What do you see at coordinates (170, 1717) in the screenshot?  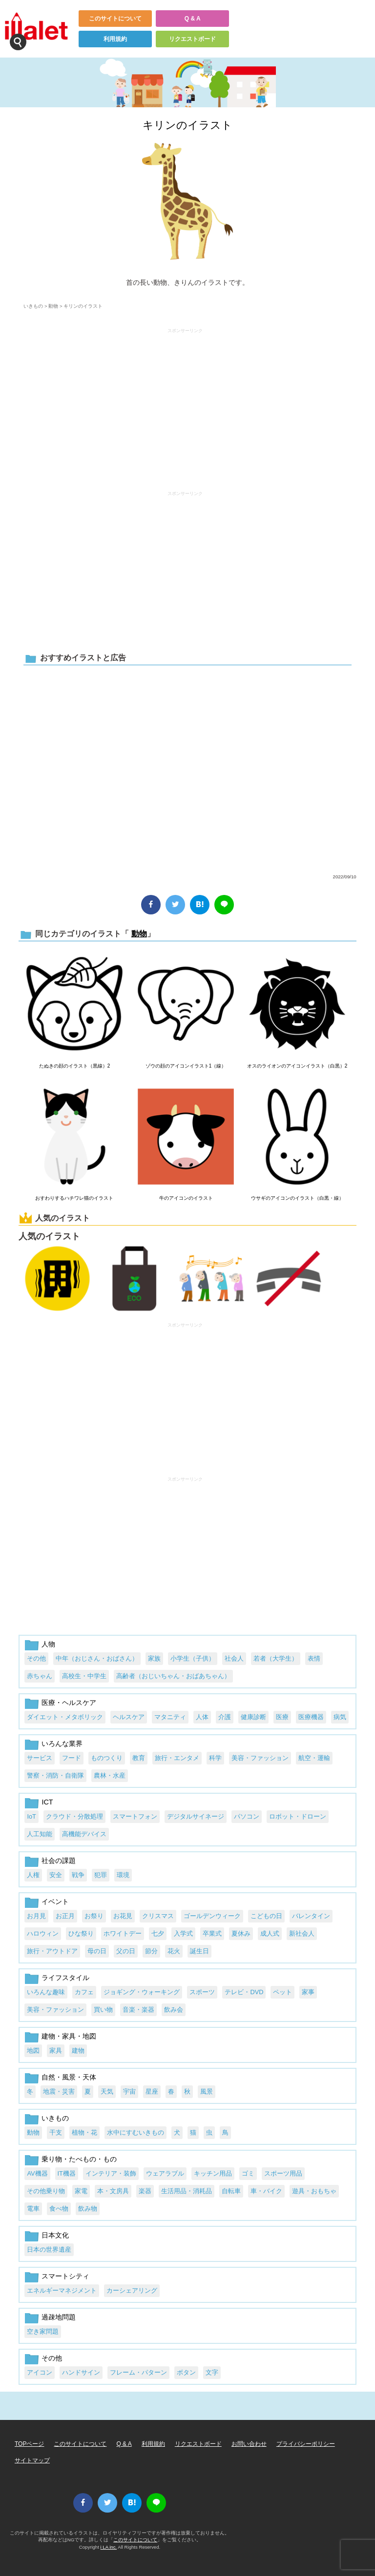 I see `マタニティ` at bounding box center [170, 1717].